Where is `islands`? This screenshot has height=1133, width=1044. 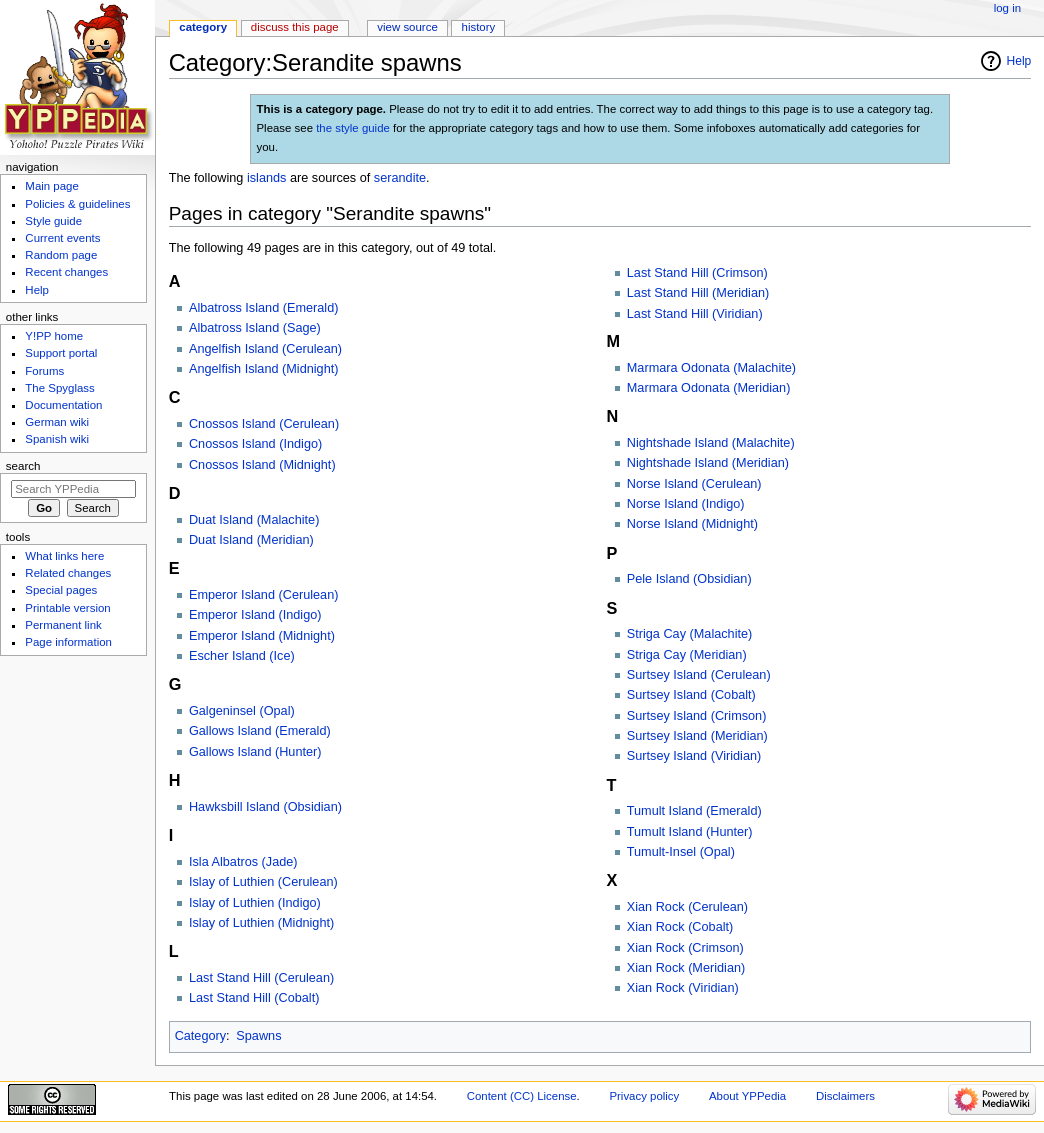 islands is located at coordinates (267, 178).